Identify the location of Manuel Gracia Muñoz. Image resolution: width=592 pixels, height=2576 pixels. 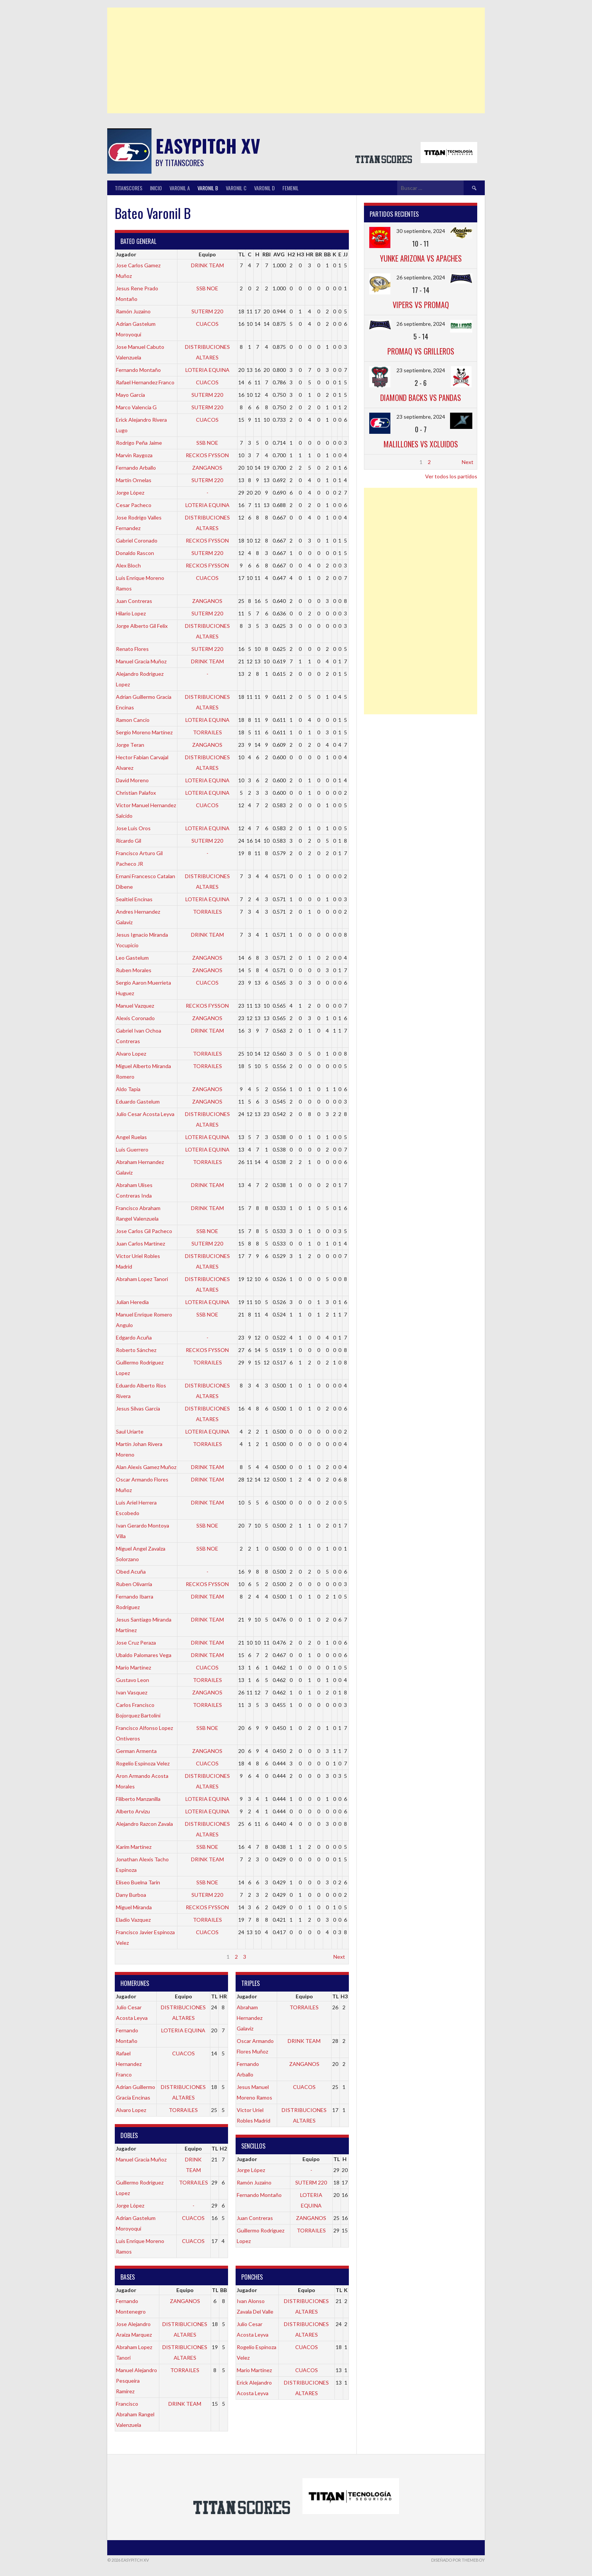
(141, 661).